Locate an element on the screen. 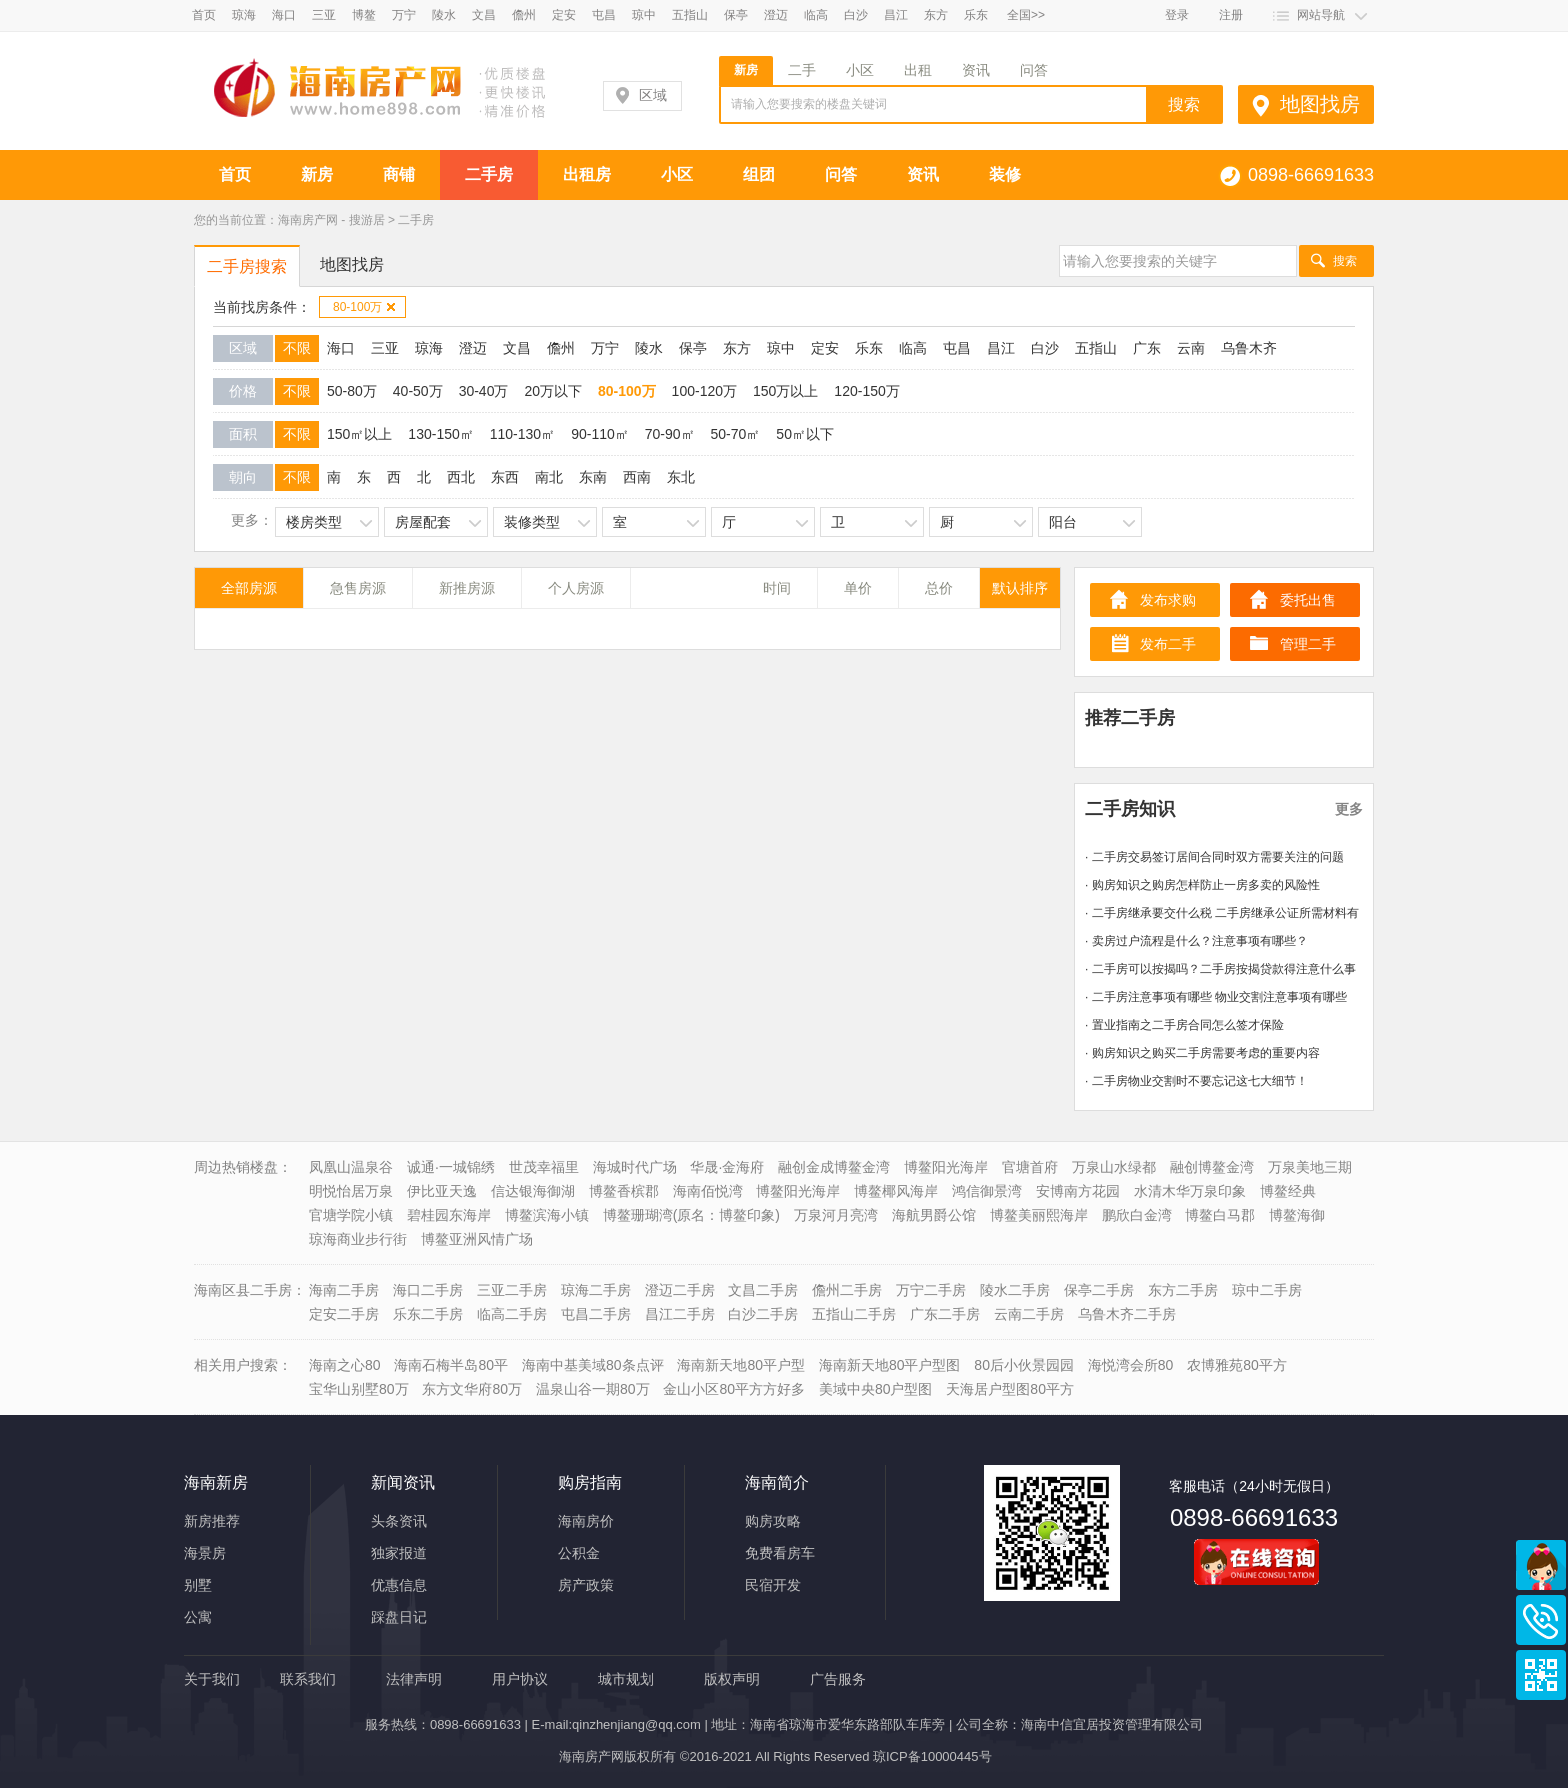 Image resolution: width=1568 pixels, height=1788 pixels. 昌江 is located at coordinates (896, 15).